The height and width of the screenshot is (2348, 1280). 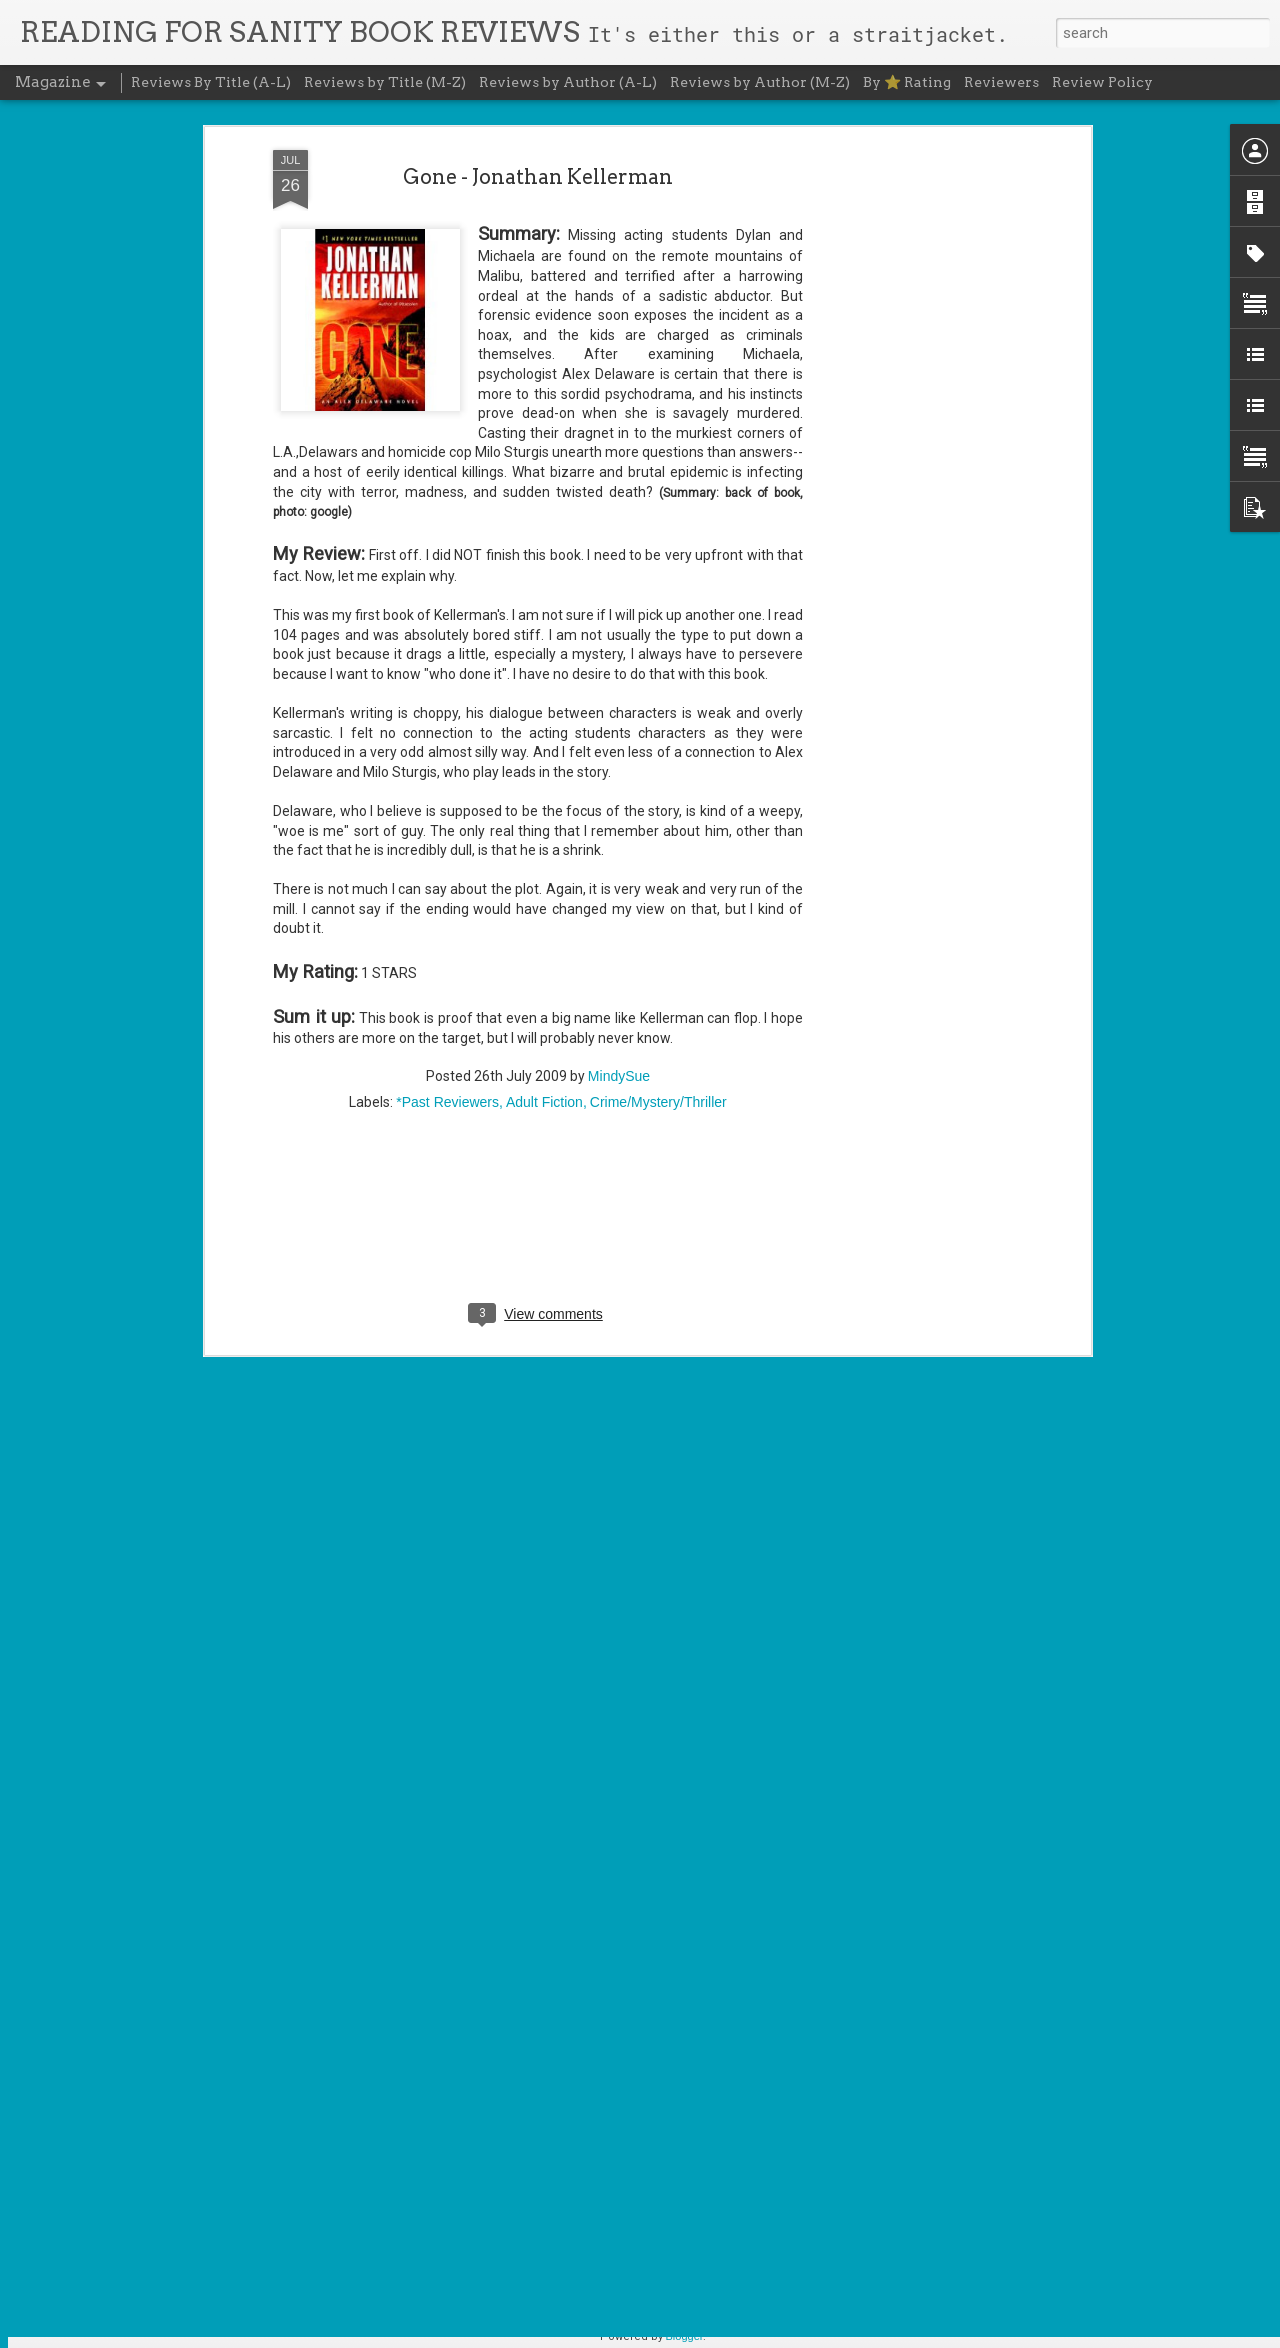 What do you see at coordinates (544, 717) in the screenshot?
I see `Adult Fiction` at bounding box center [544, 717].